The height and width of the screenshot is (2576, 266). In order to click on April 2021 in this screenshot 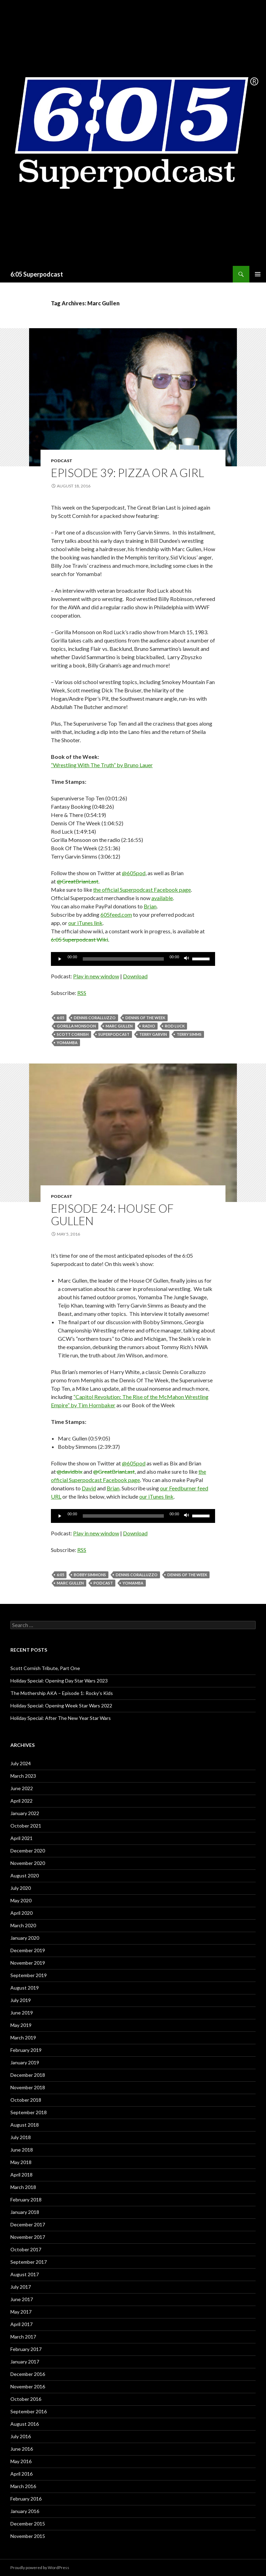, I will do `click(21, 1838)`.